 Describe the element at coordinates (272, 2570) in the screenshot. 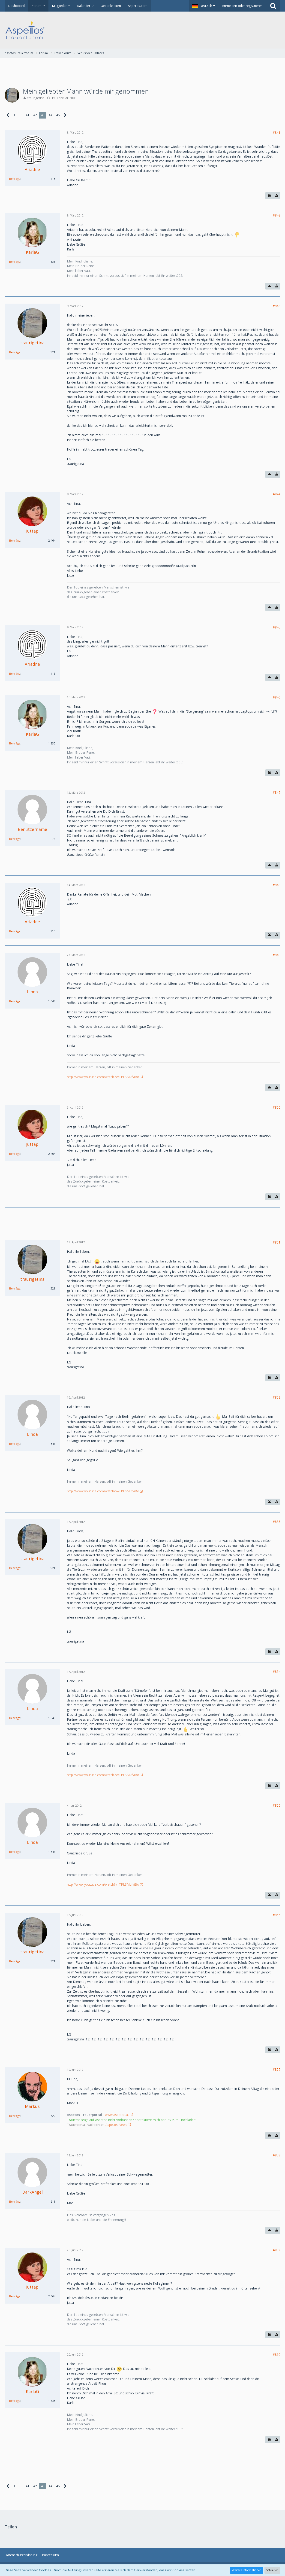

I see `Schließen` at that location.